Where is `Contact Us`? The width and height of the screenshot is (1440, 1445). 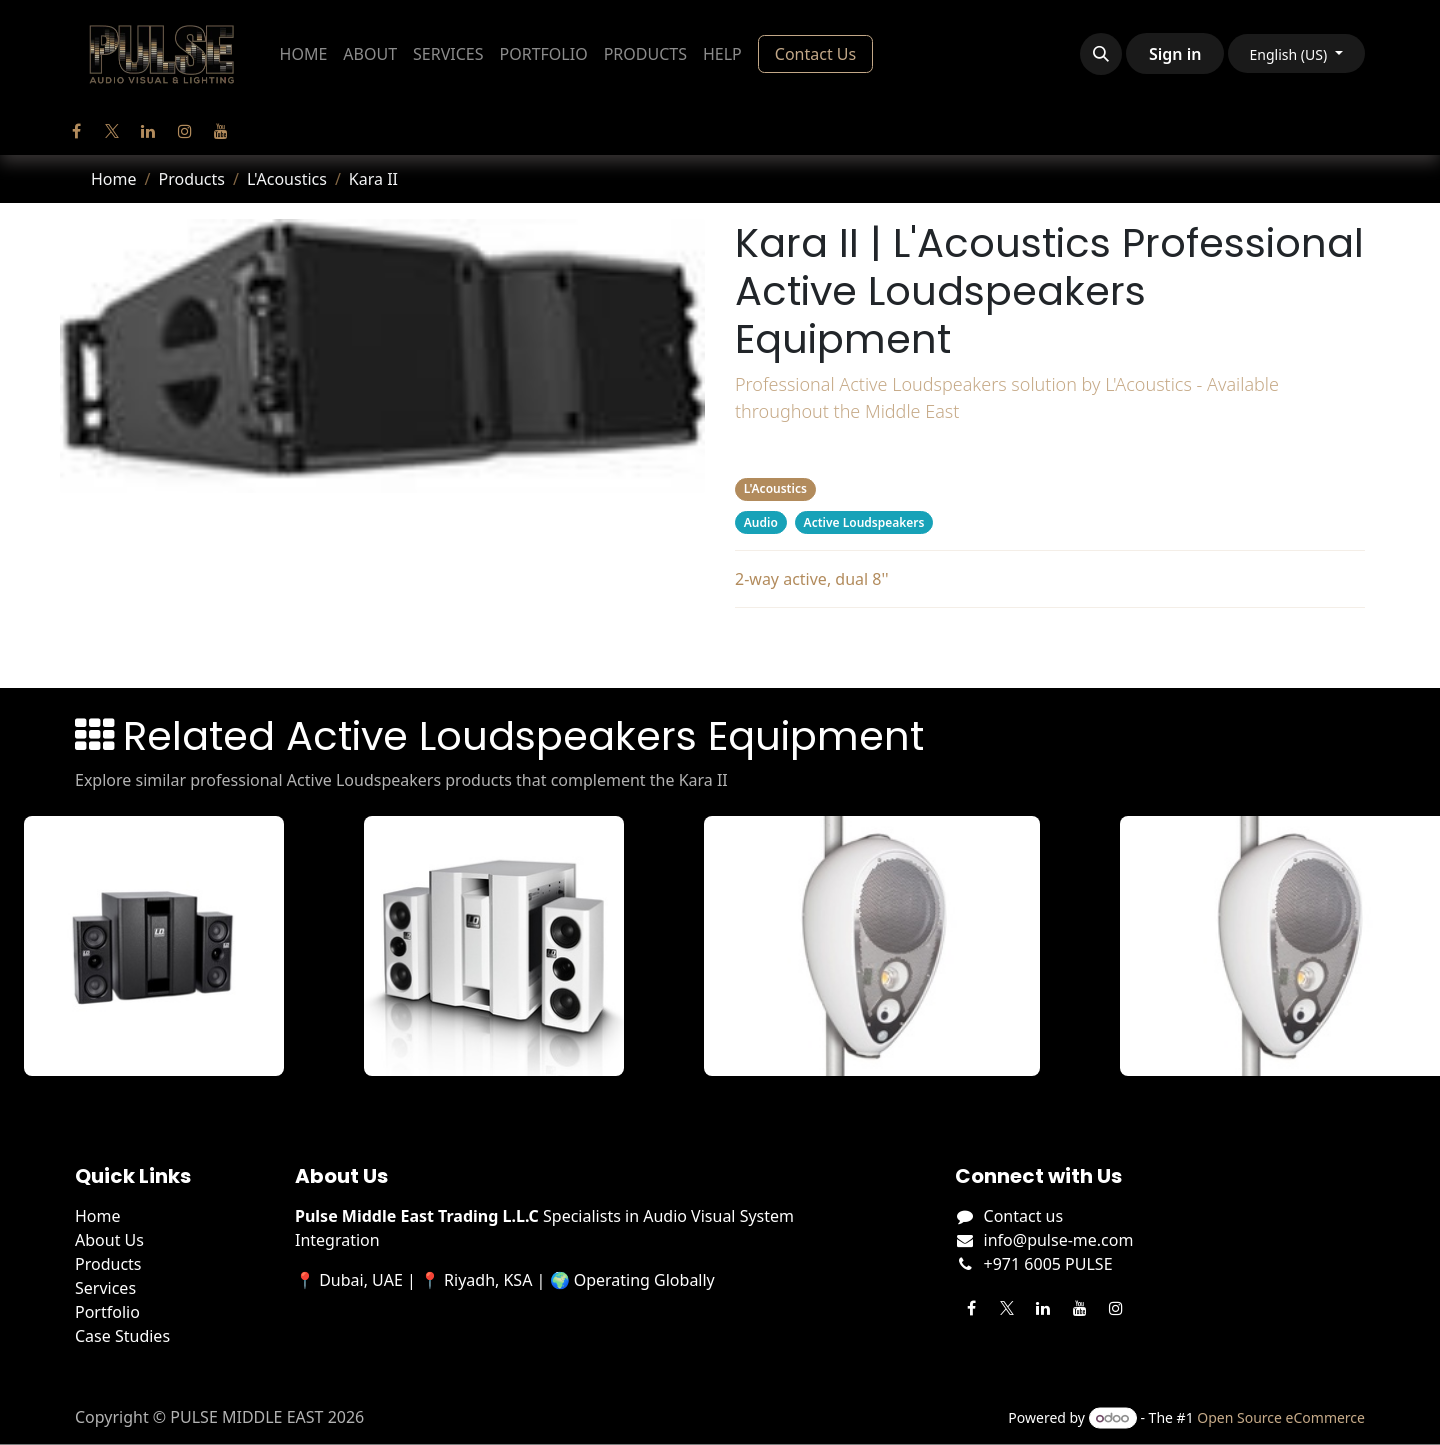 Contact Us is located at coordinates (815, 54).